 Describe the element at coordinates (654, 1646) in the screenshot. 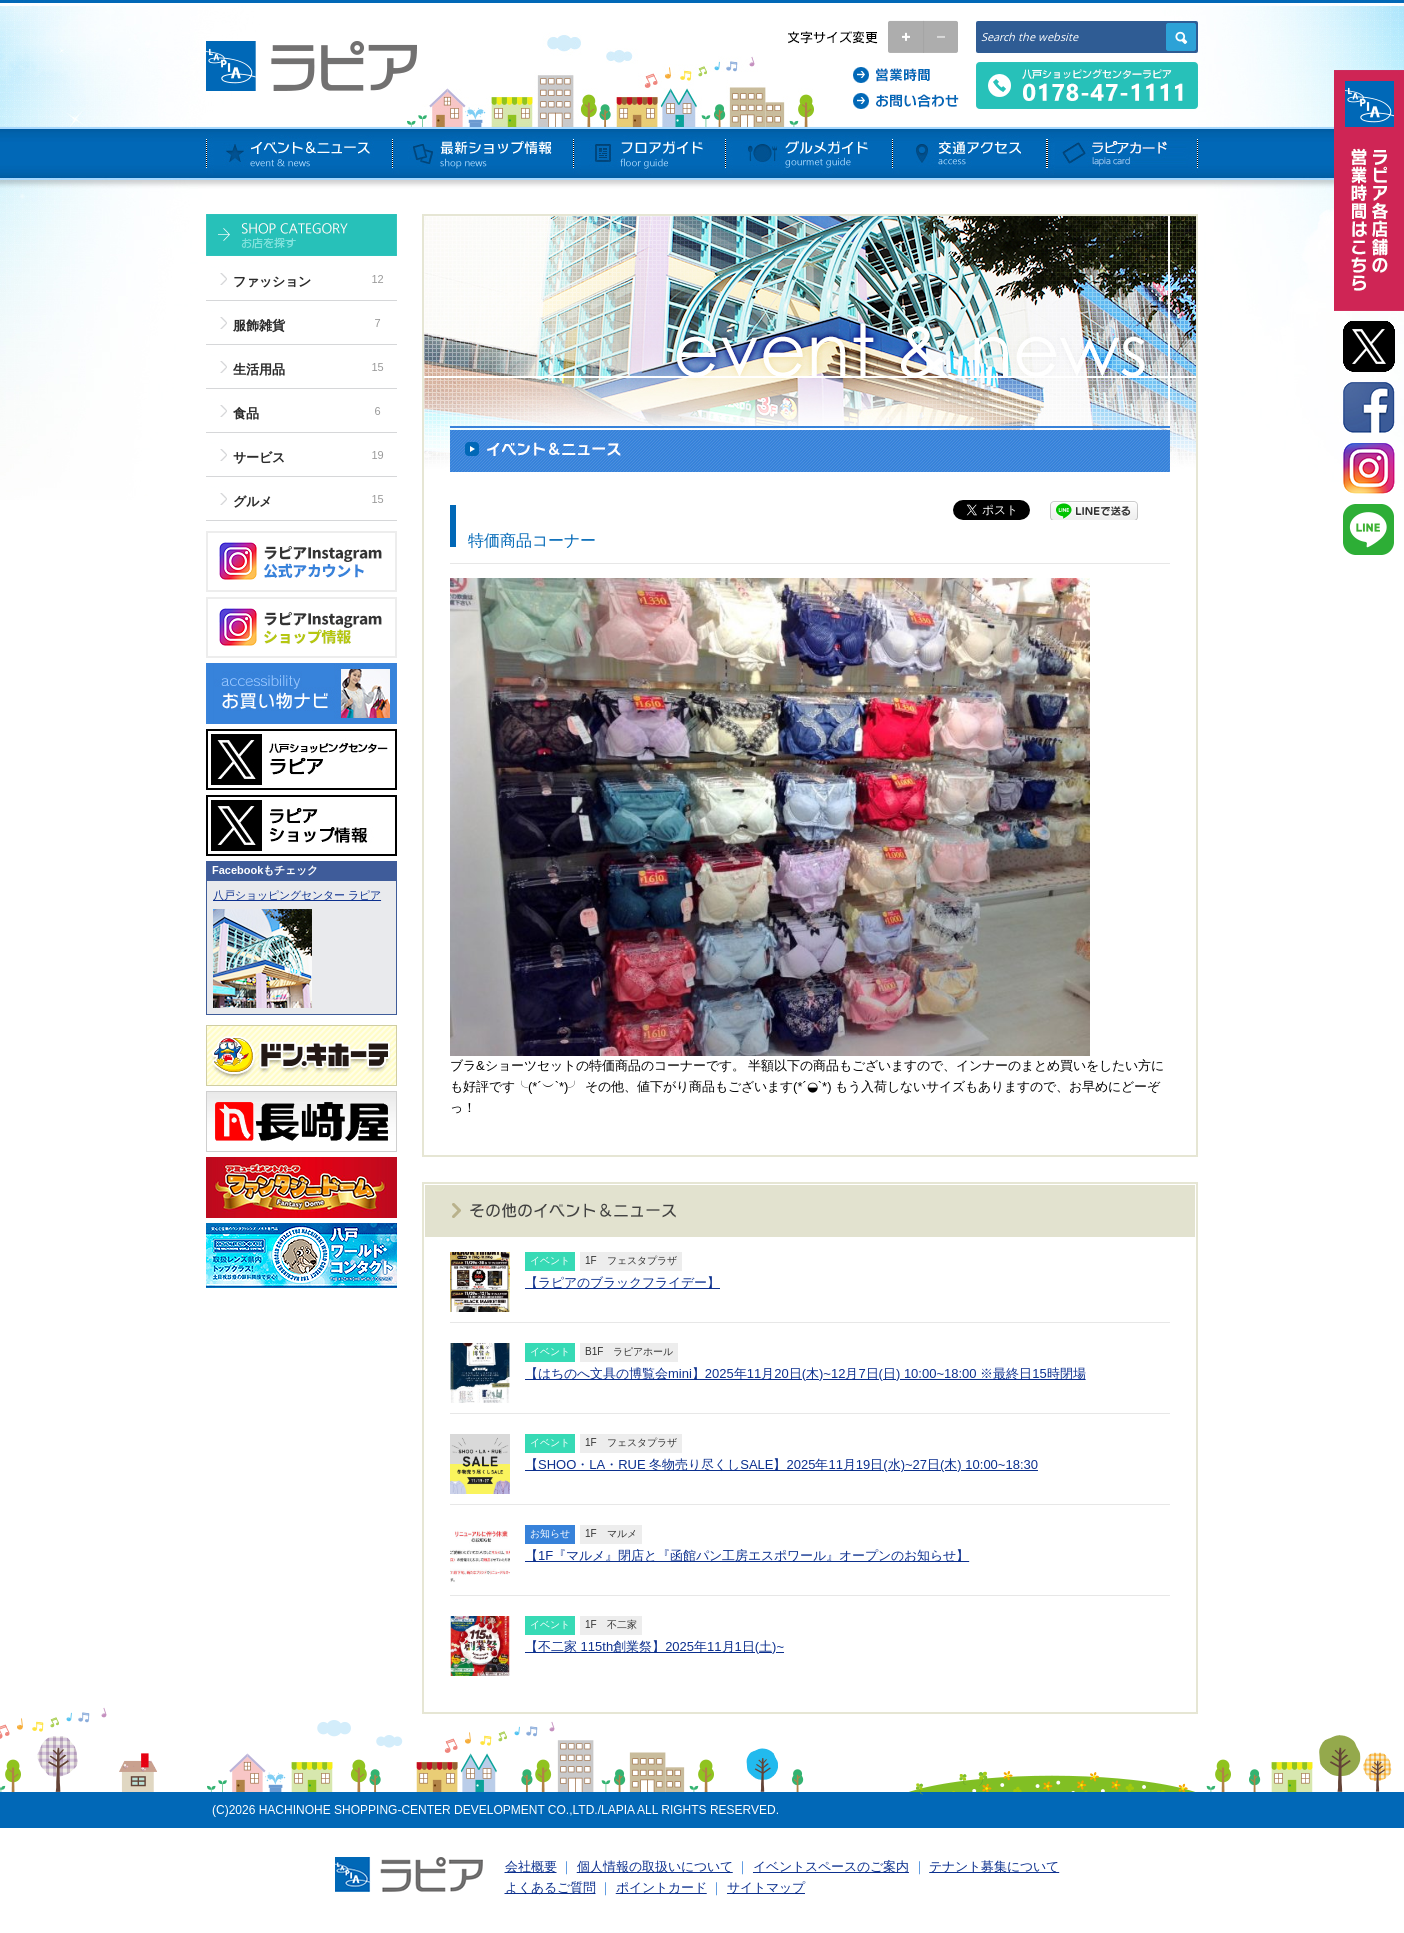

I see `【不二家 115th創業祭】2025年11月1日(土)~` at that location.